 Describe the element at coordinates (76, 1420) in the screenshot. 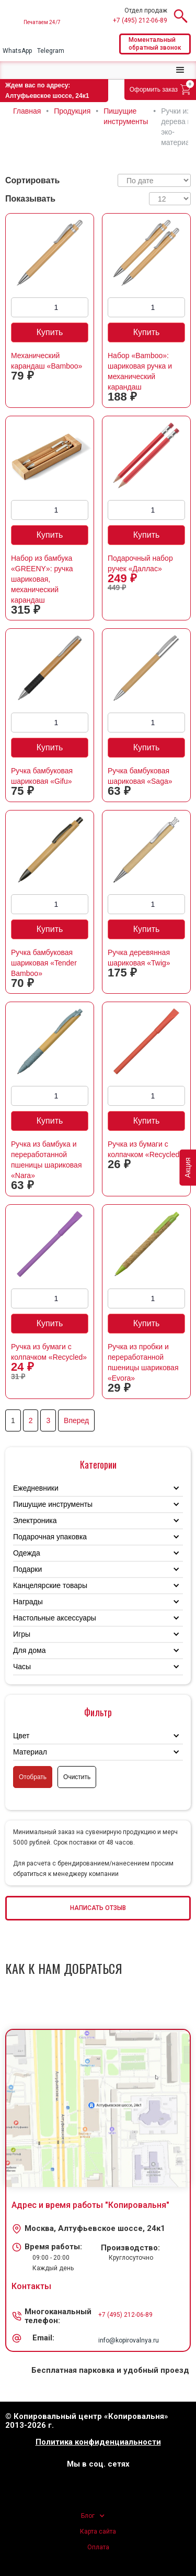

I see `Вперед` at that location.